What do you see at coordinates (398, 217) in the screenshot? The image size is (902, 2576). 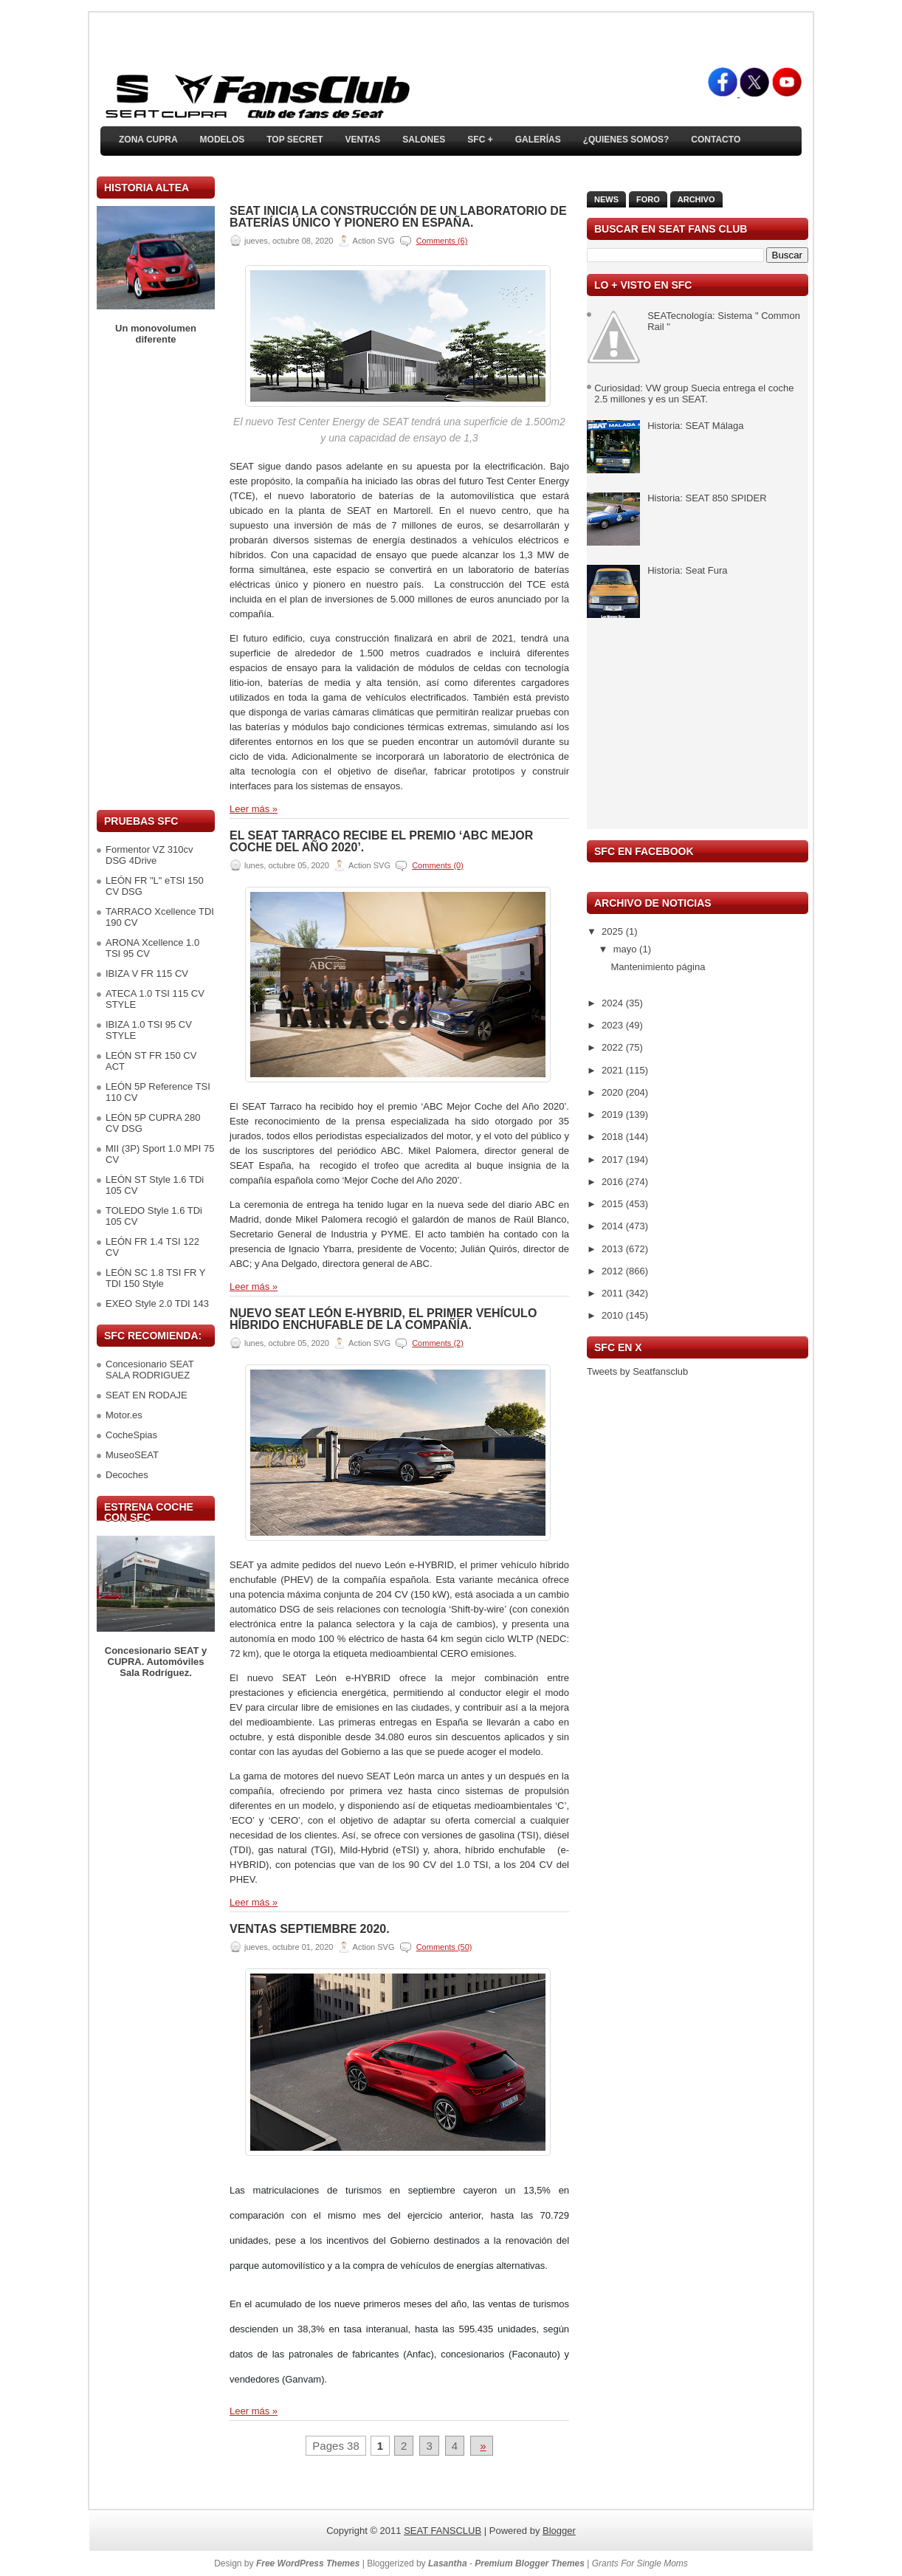 I see `SEAT inicia la construcción de un laboratorio de baterías único y pionero en España.` at bounding box center [398, 217].